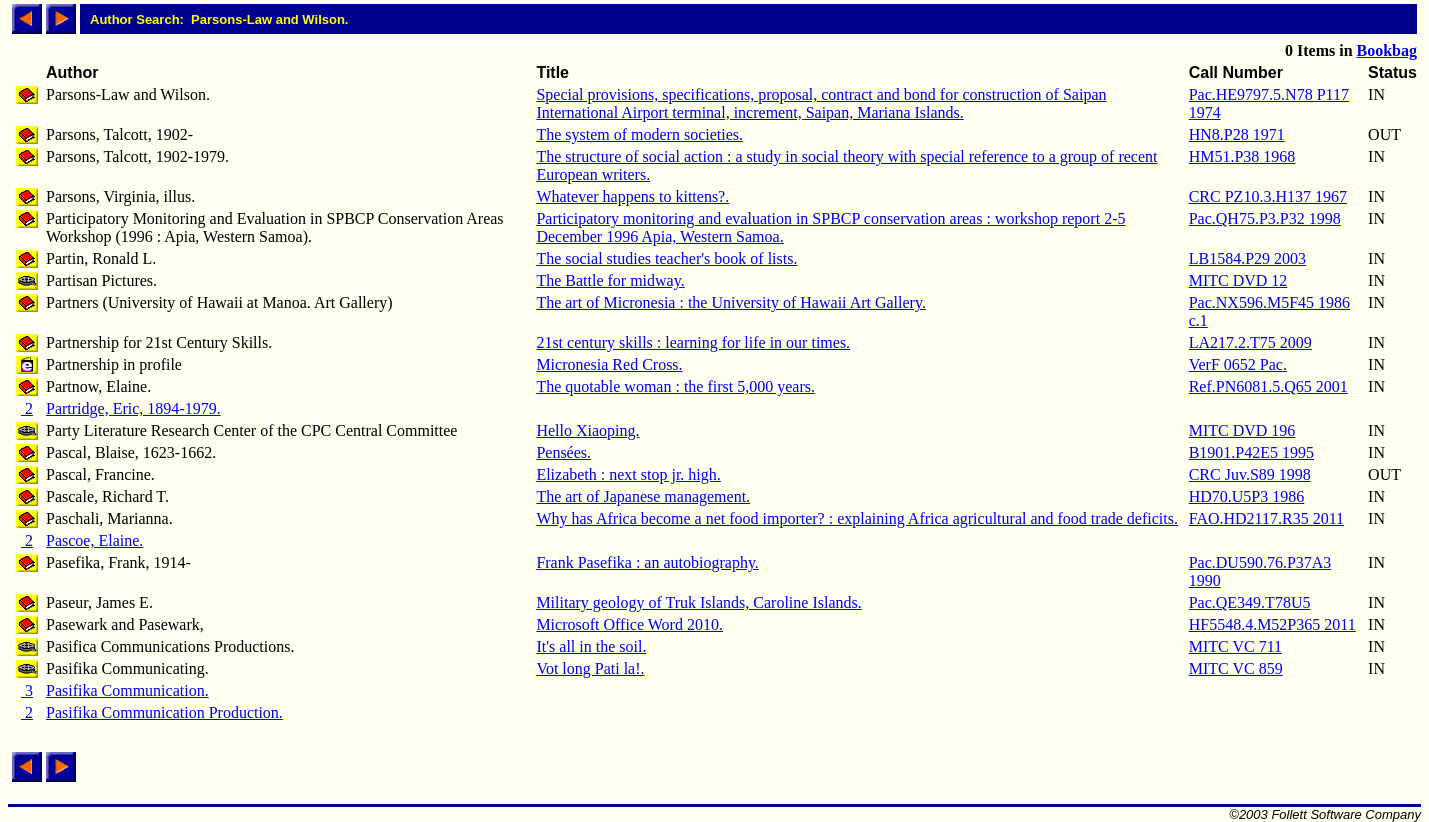 The width and height of the screenshot is (1429, 822). Describe the element at coordinates (1235, 646) in the screenshot. I see `MITC VC 711` at that location.